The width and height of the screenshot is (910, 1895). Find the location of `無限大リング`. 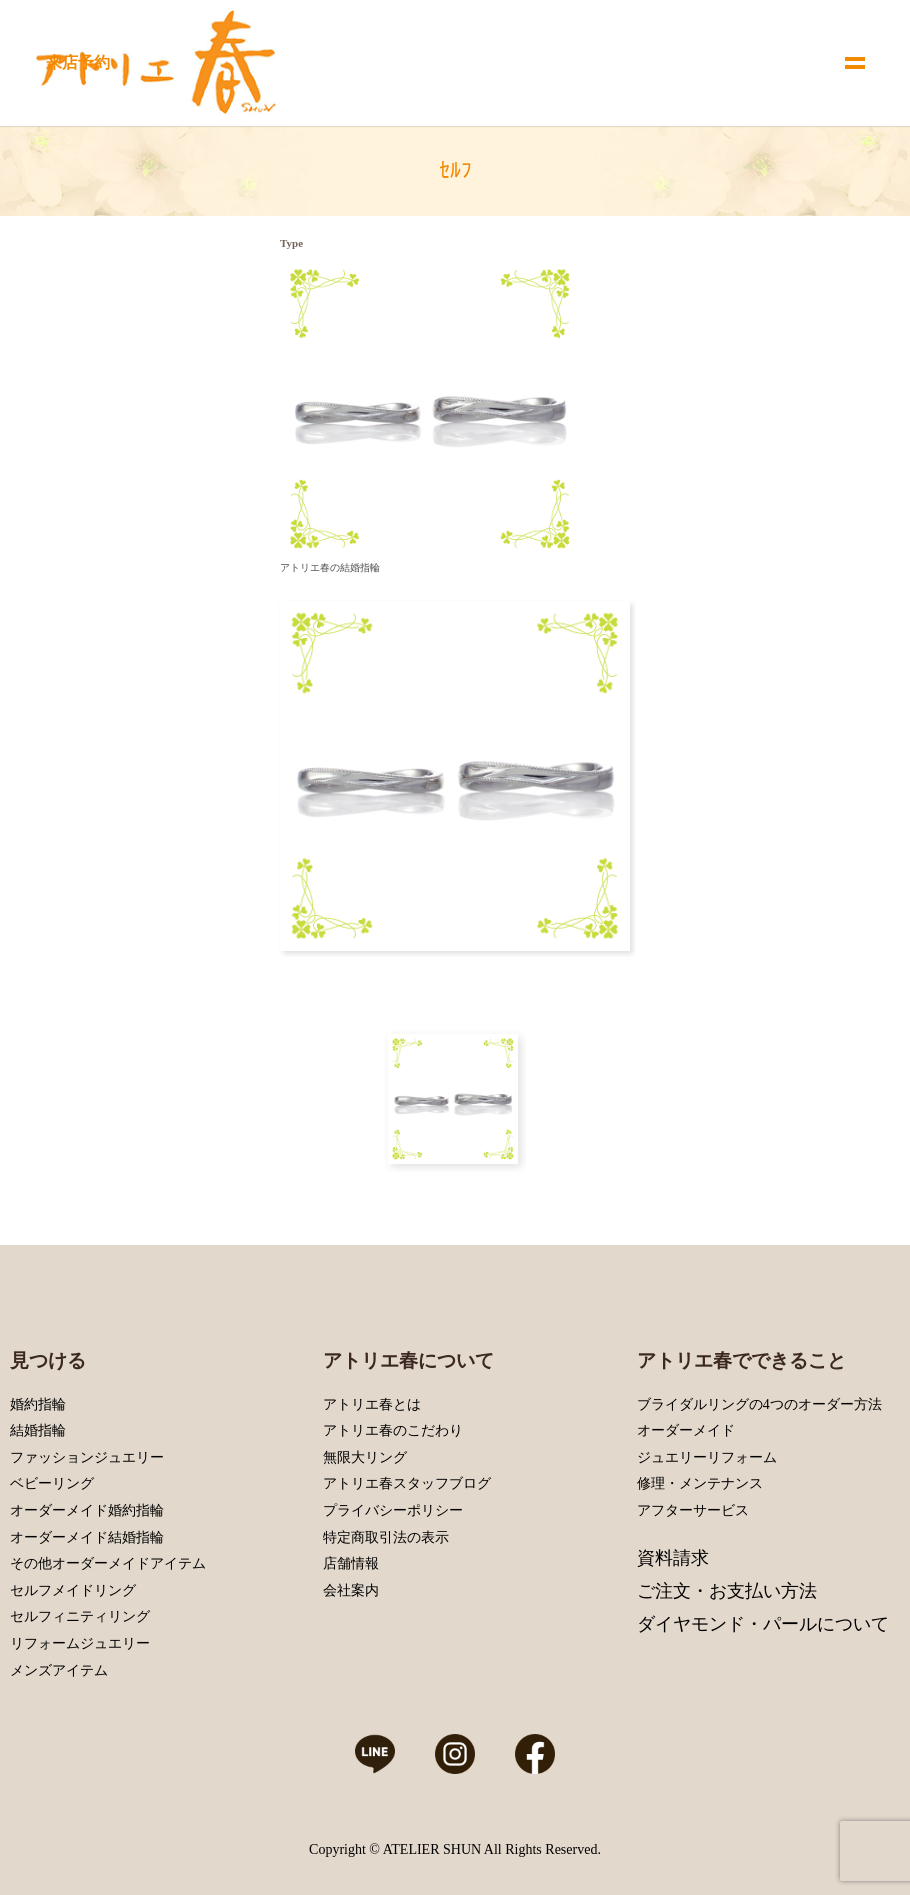

無限大リング is located at coordinates (365, 1457).